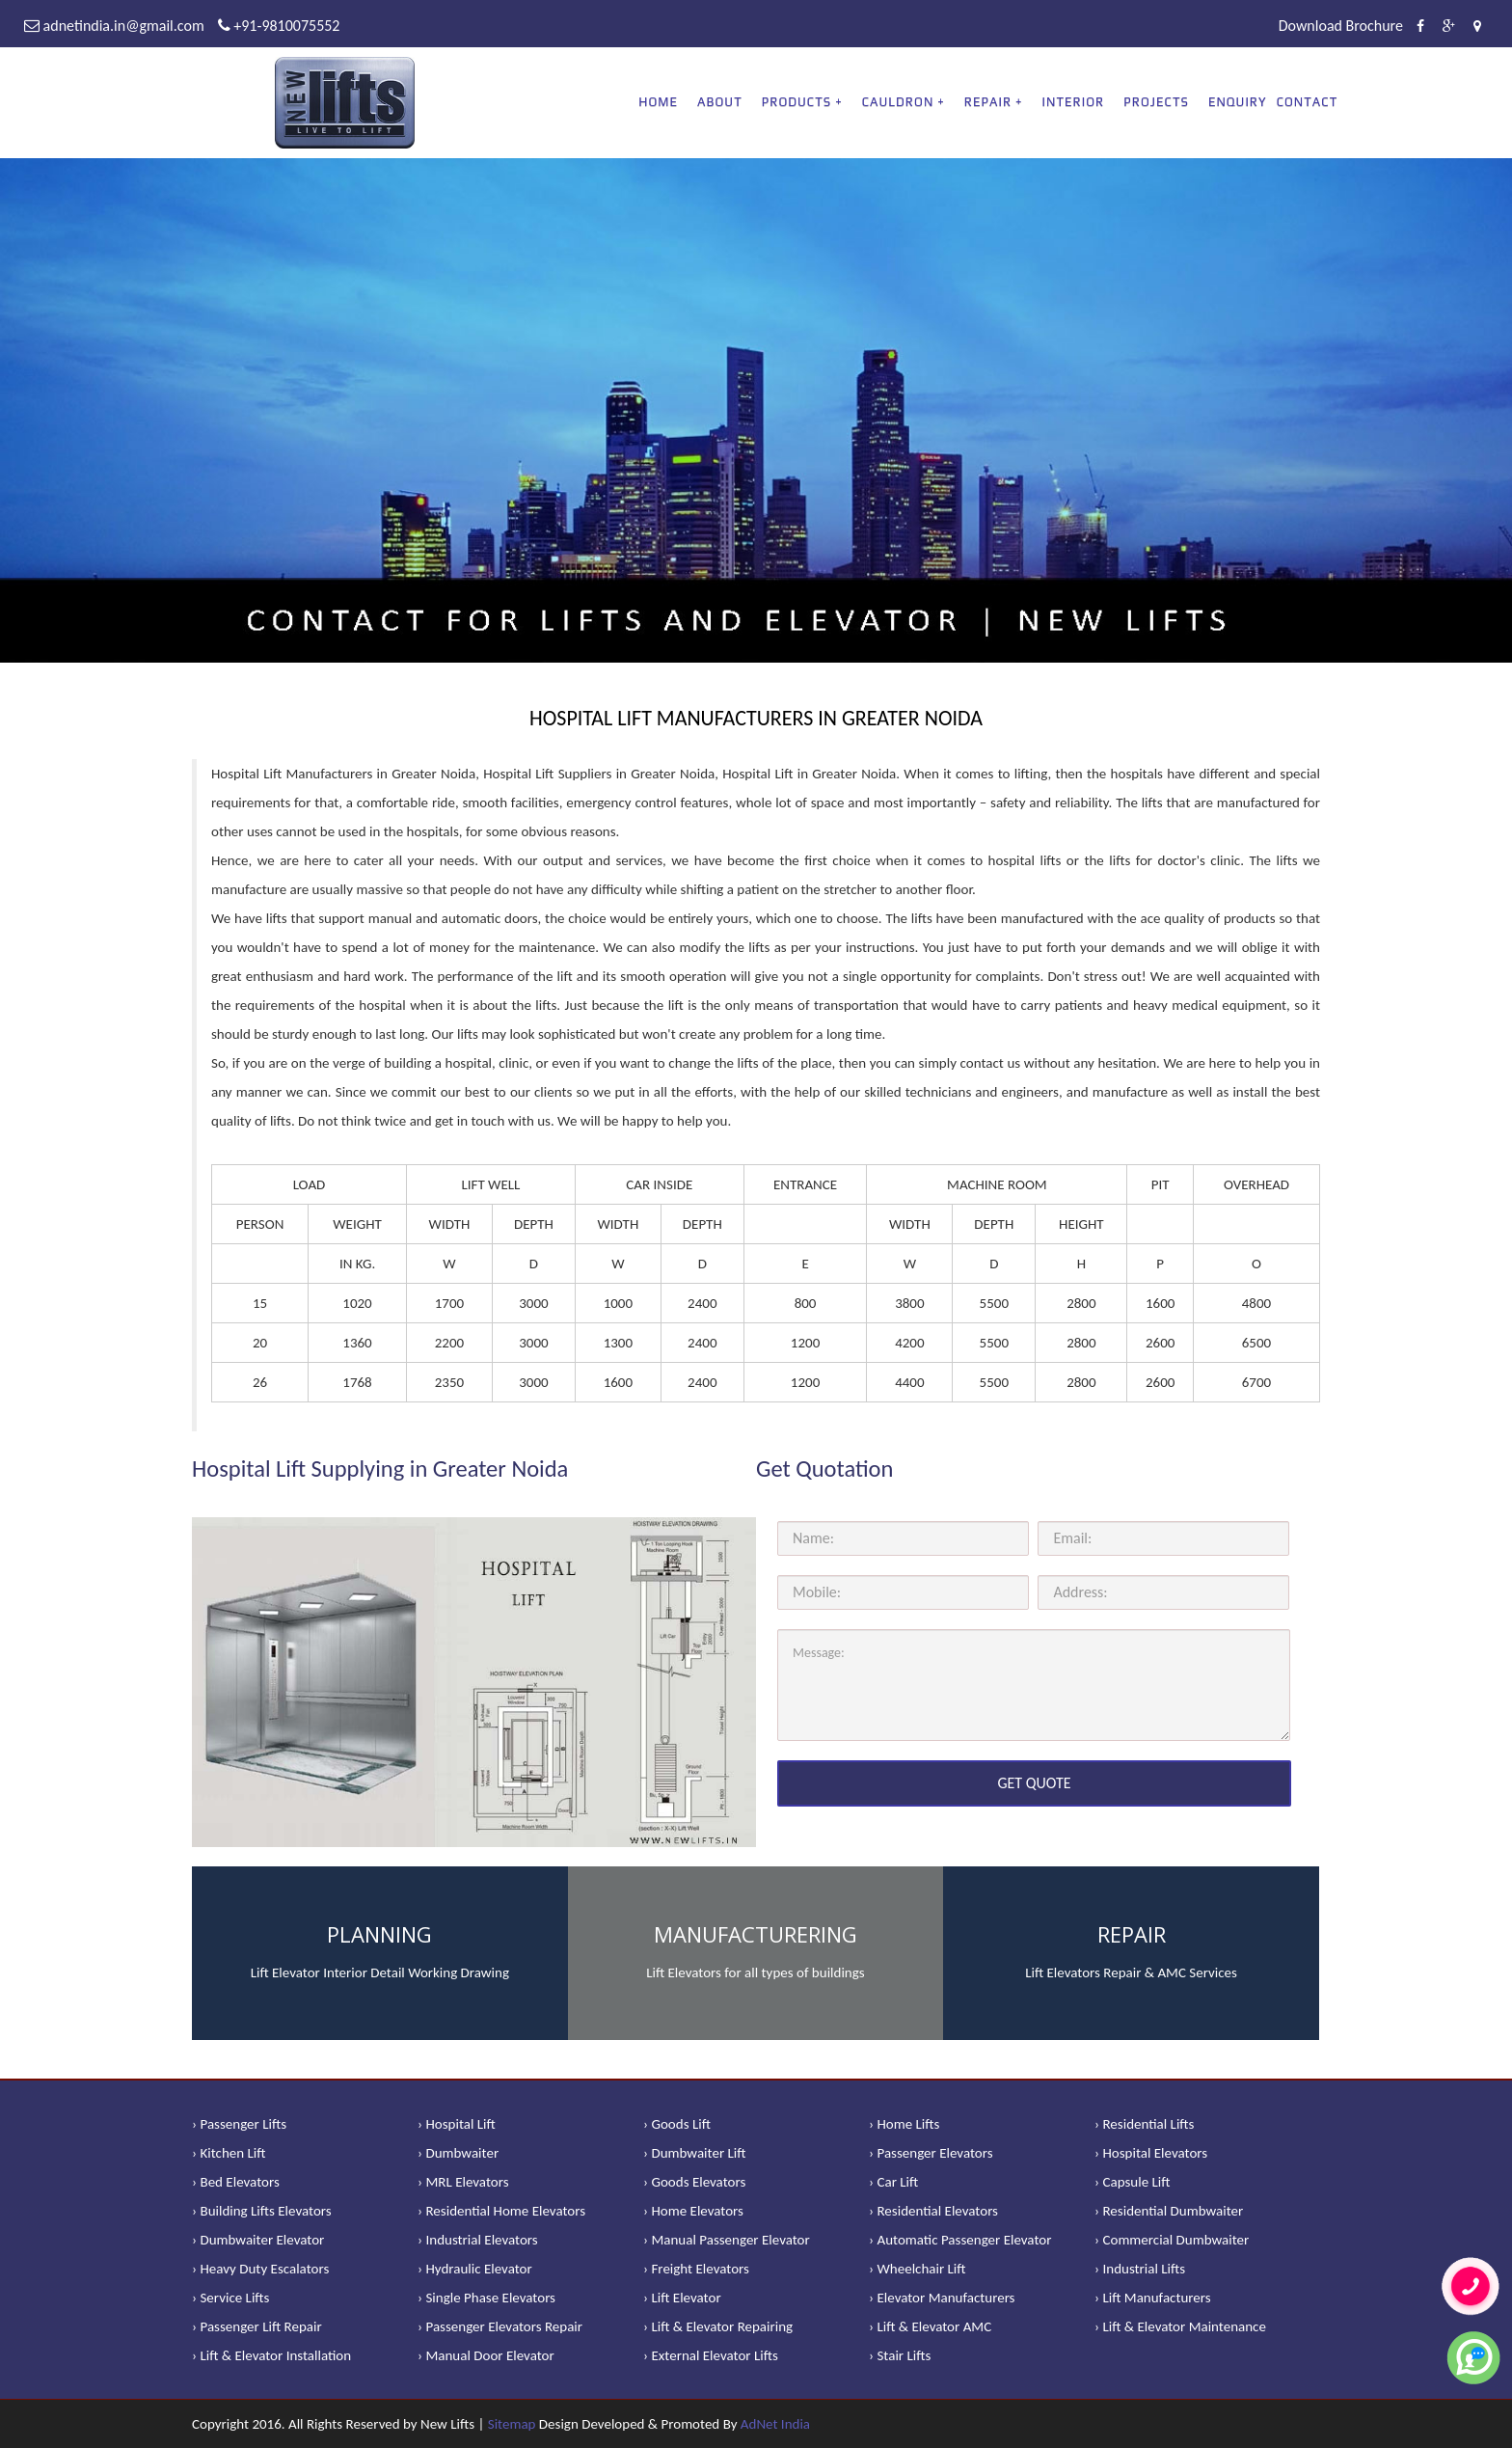 The image size is (1512, 2448). I want to click on Interior, so click(1073, 102).